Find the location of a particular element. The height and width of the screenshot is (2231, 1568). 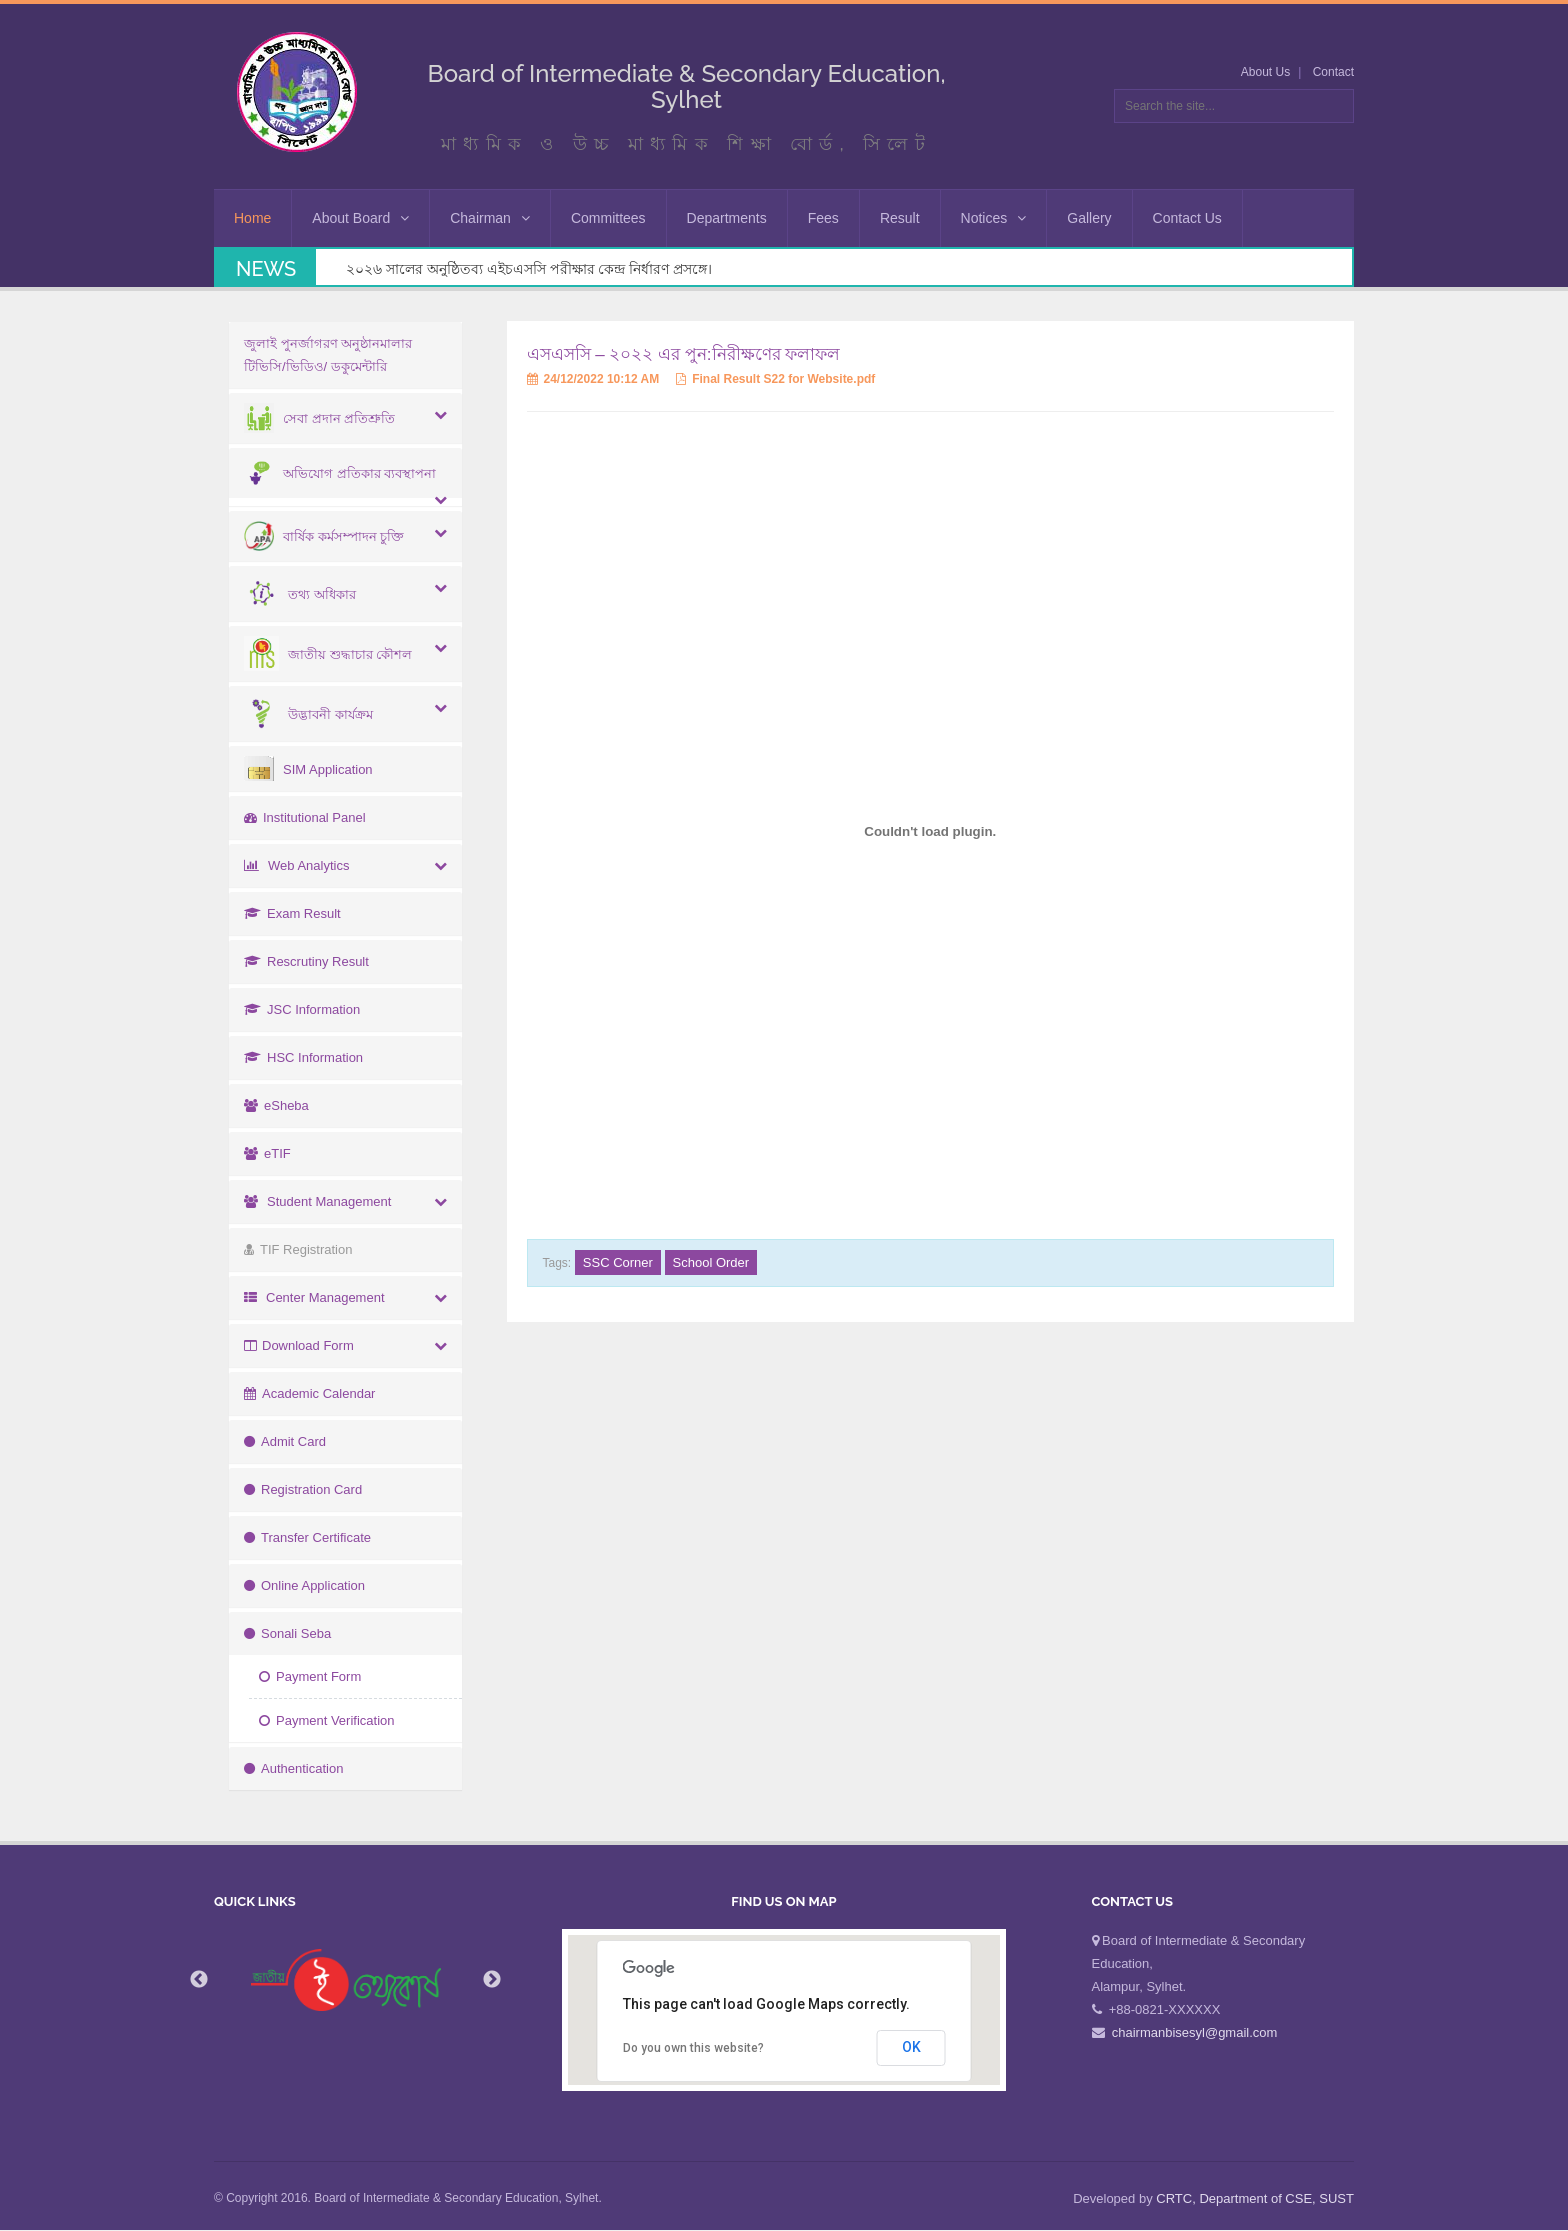

Rescrutiny Result is located at coordinates (306, 961).